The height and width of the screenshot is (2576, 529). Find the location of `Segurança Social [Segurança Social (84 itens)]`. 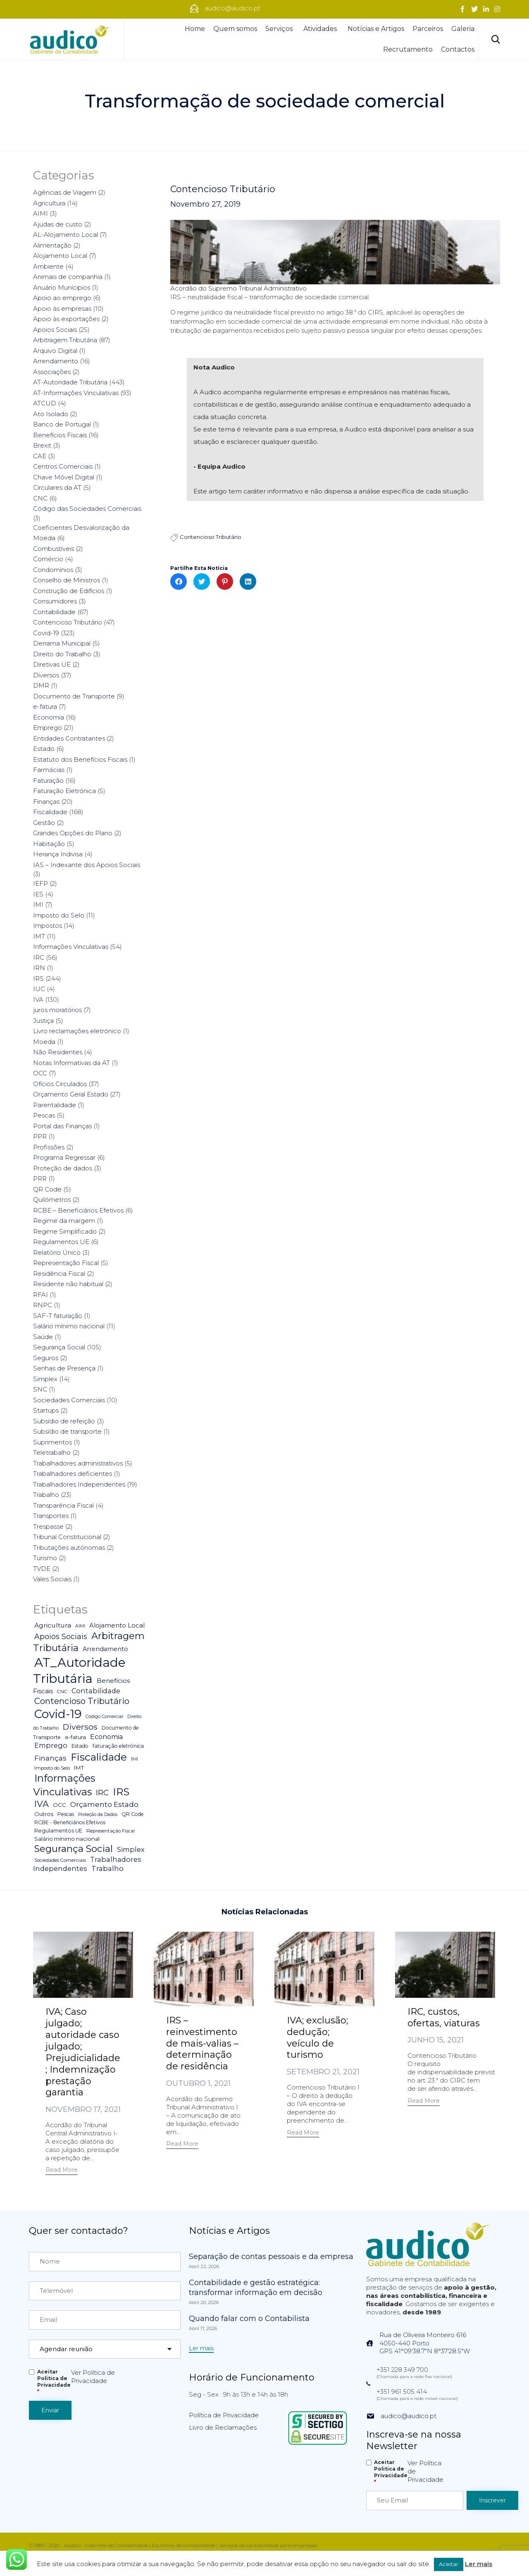

Segurança Social [Segurança Social (84 itens)] is located at coordinates (73, 1848).